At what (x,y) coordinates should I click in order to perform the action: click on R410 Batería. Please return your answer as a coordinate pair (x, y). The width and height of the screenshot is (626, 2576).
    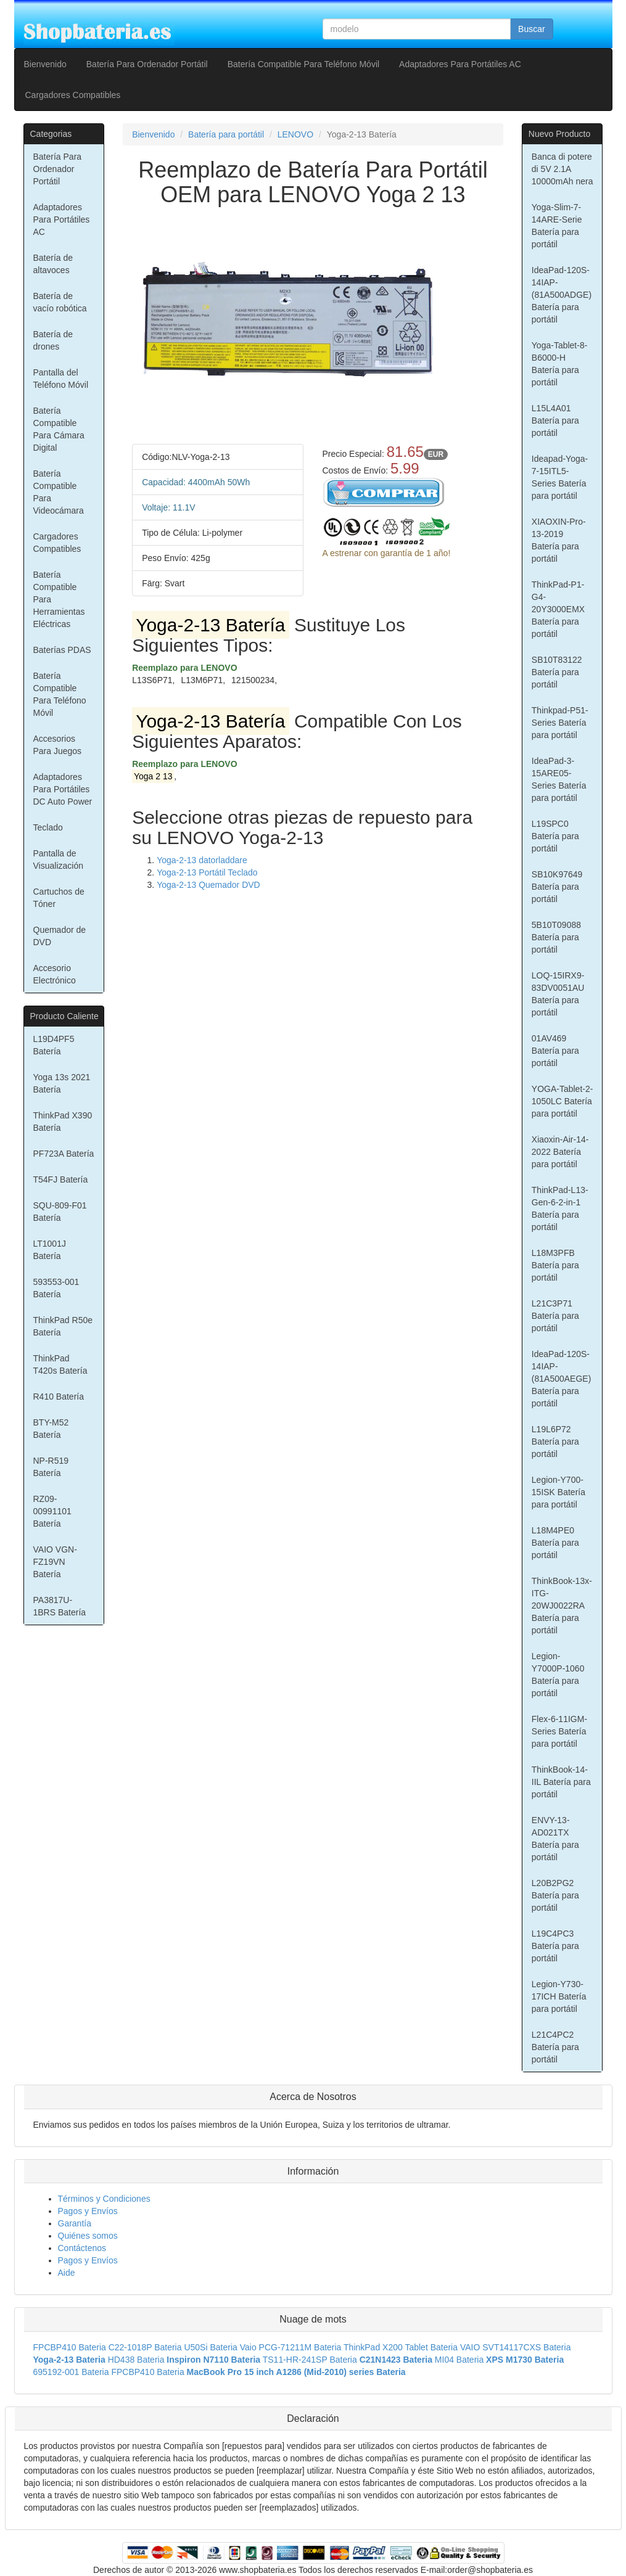
    Looking at the image, I should click on (58, 1396).